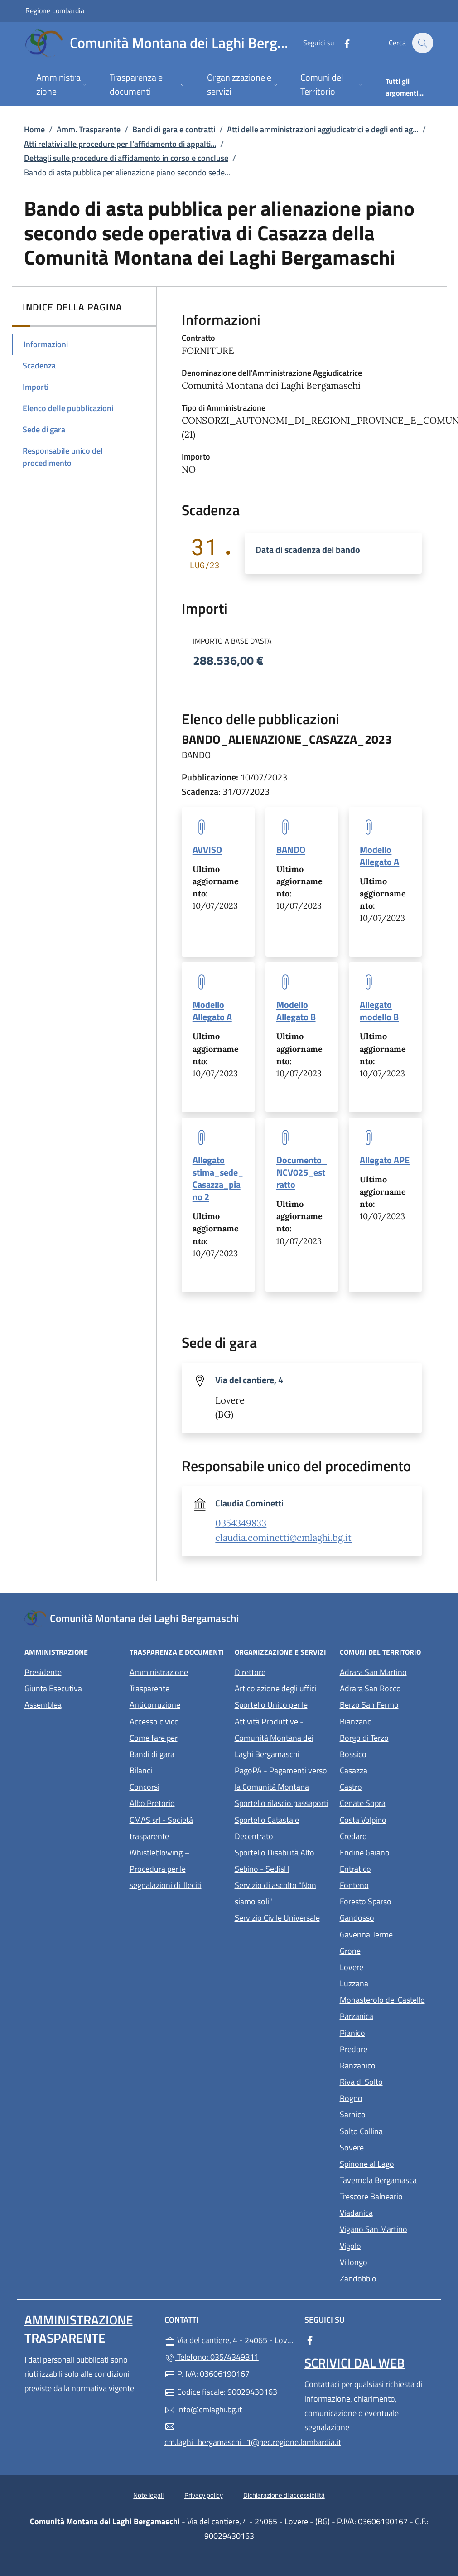  I want to click on Berzo San Fermo, so click(387, 1704).